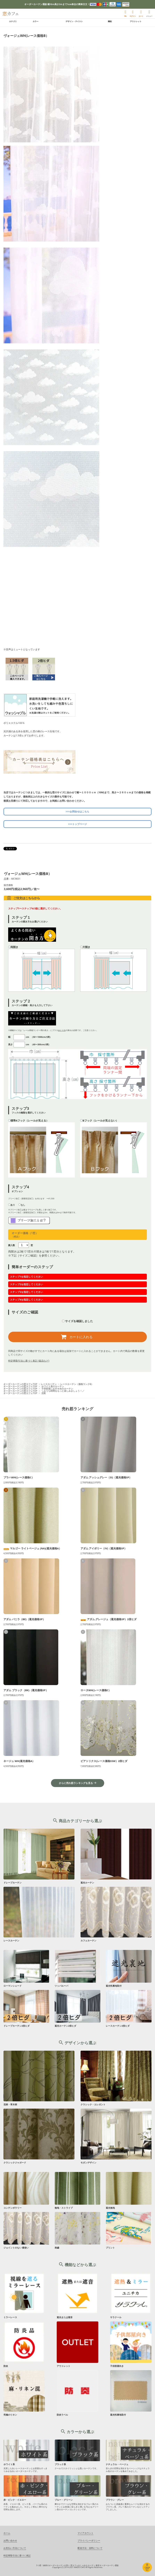 The image size is (155, 2576). I want to click on ＼おうち時間をもっと楽しみましょう！／, so click(62, 1390).